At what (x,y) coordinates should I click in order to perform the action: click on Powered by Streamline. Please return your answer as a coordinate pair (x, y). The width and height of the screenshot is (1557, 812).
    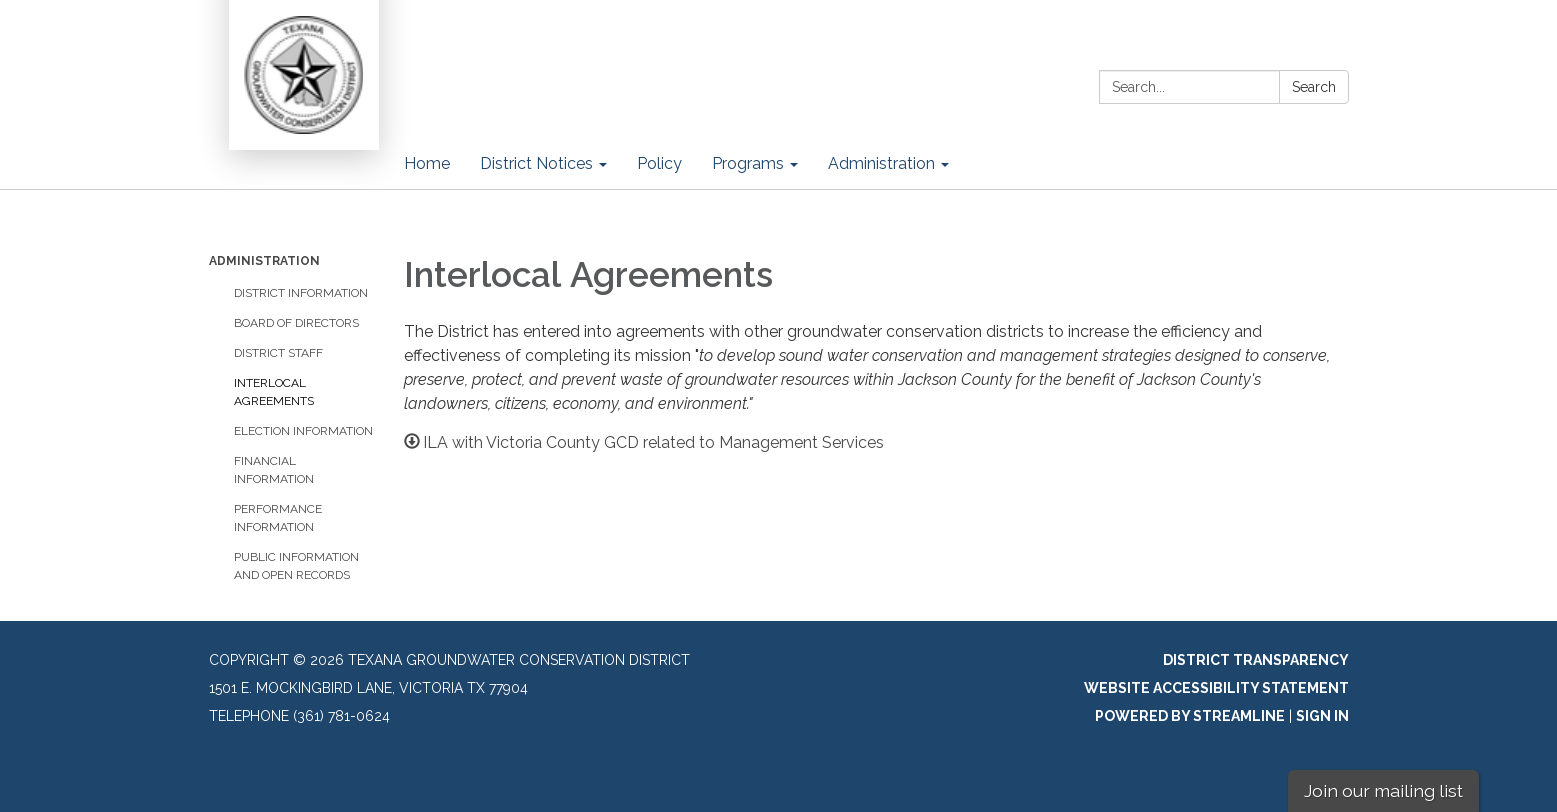
    Looking at the image, I should click on (1190, 716).